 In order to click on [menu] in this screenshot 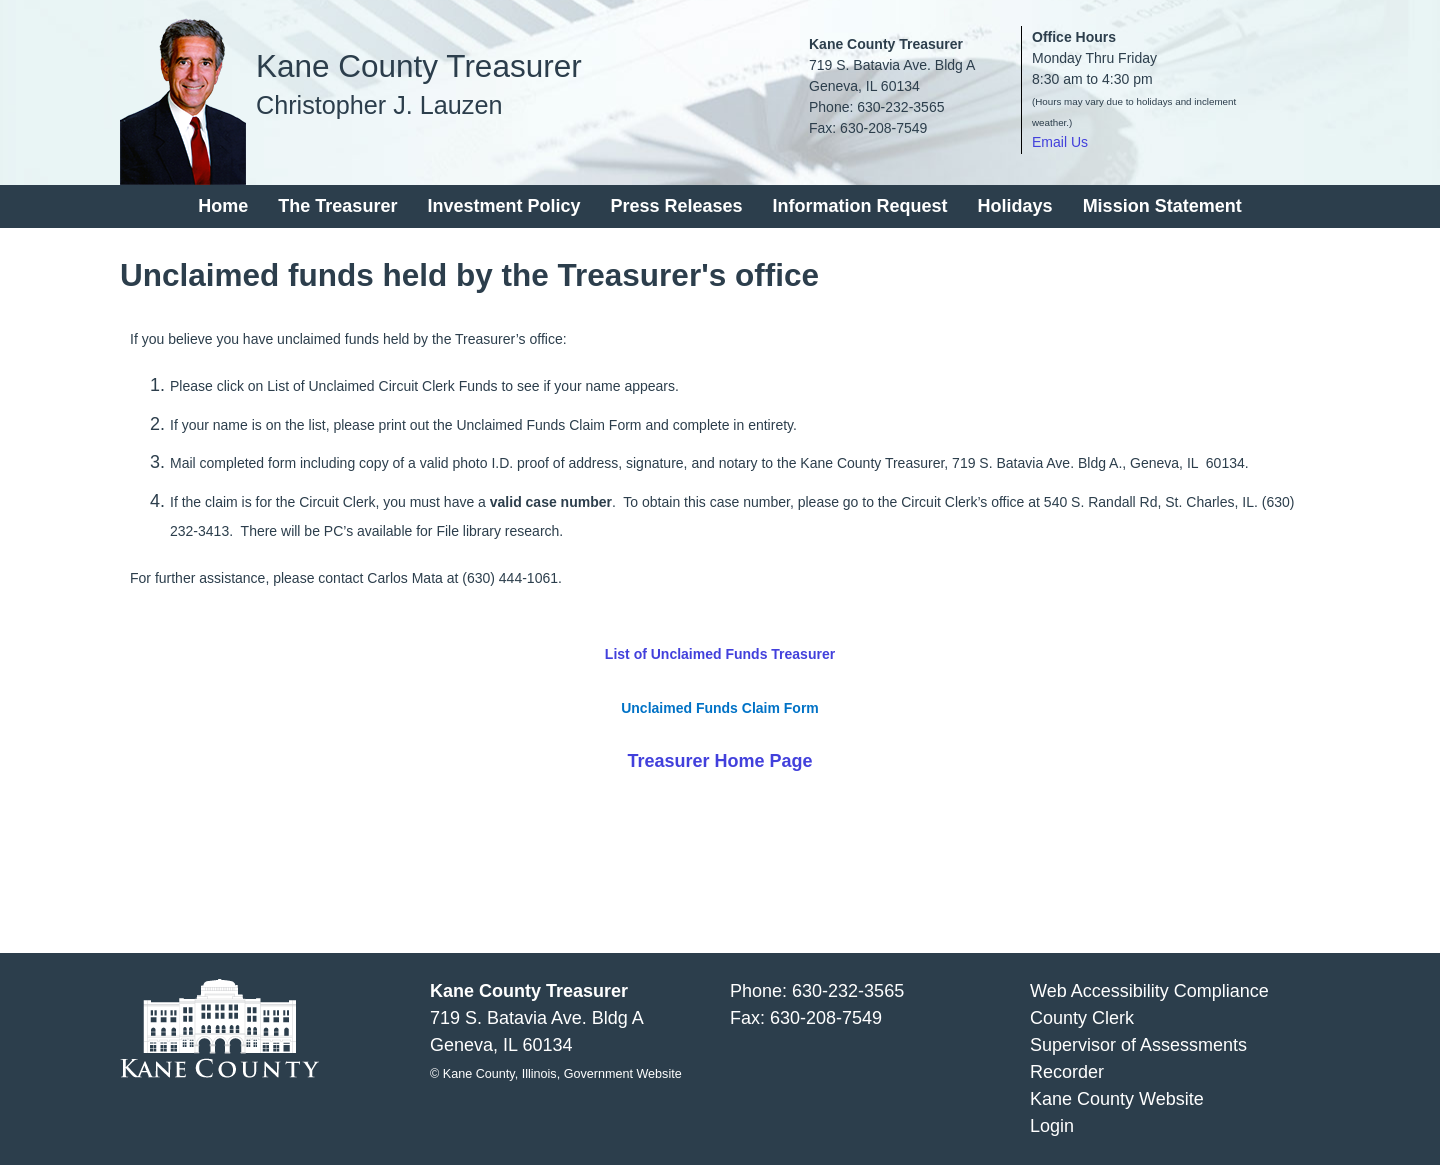, I will do `click(720, 206)`.